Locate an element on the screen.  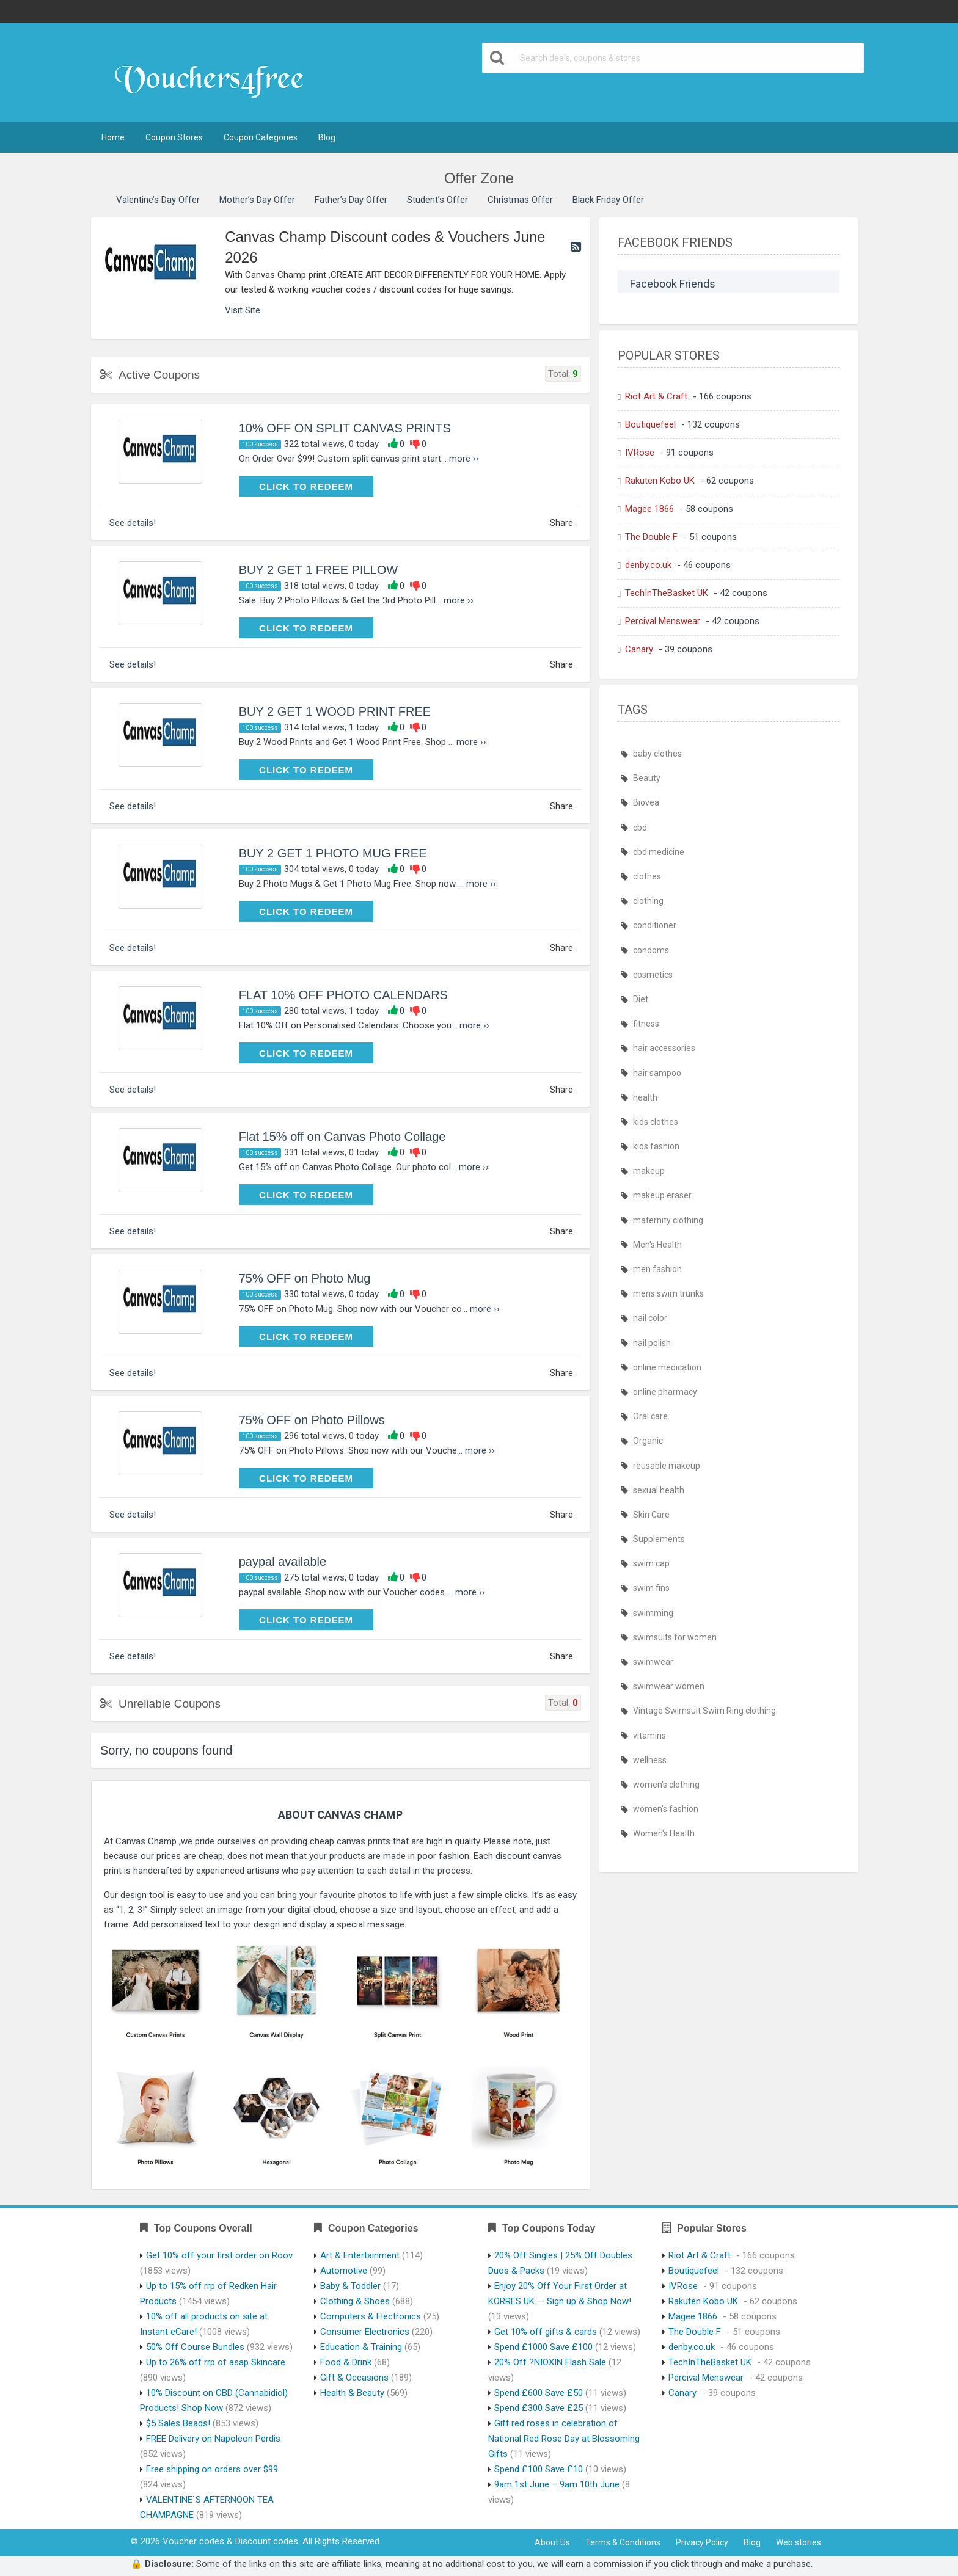
clothing [clothing (466 items)] is located at coordinates (648, 901).